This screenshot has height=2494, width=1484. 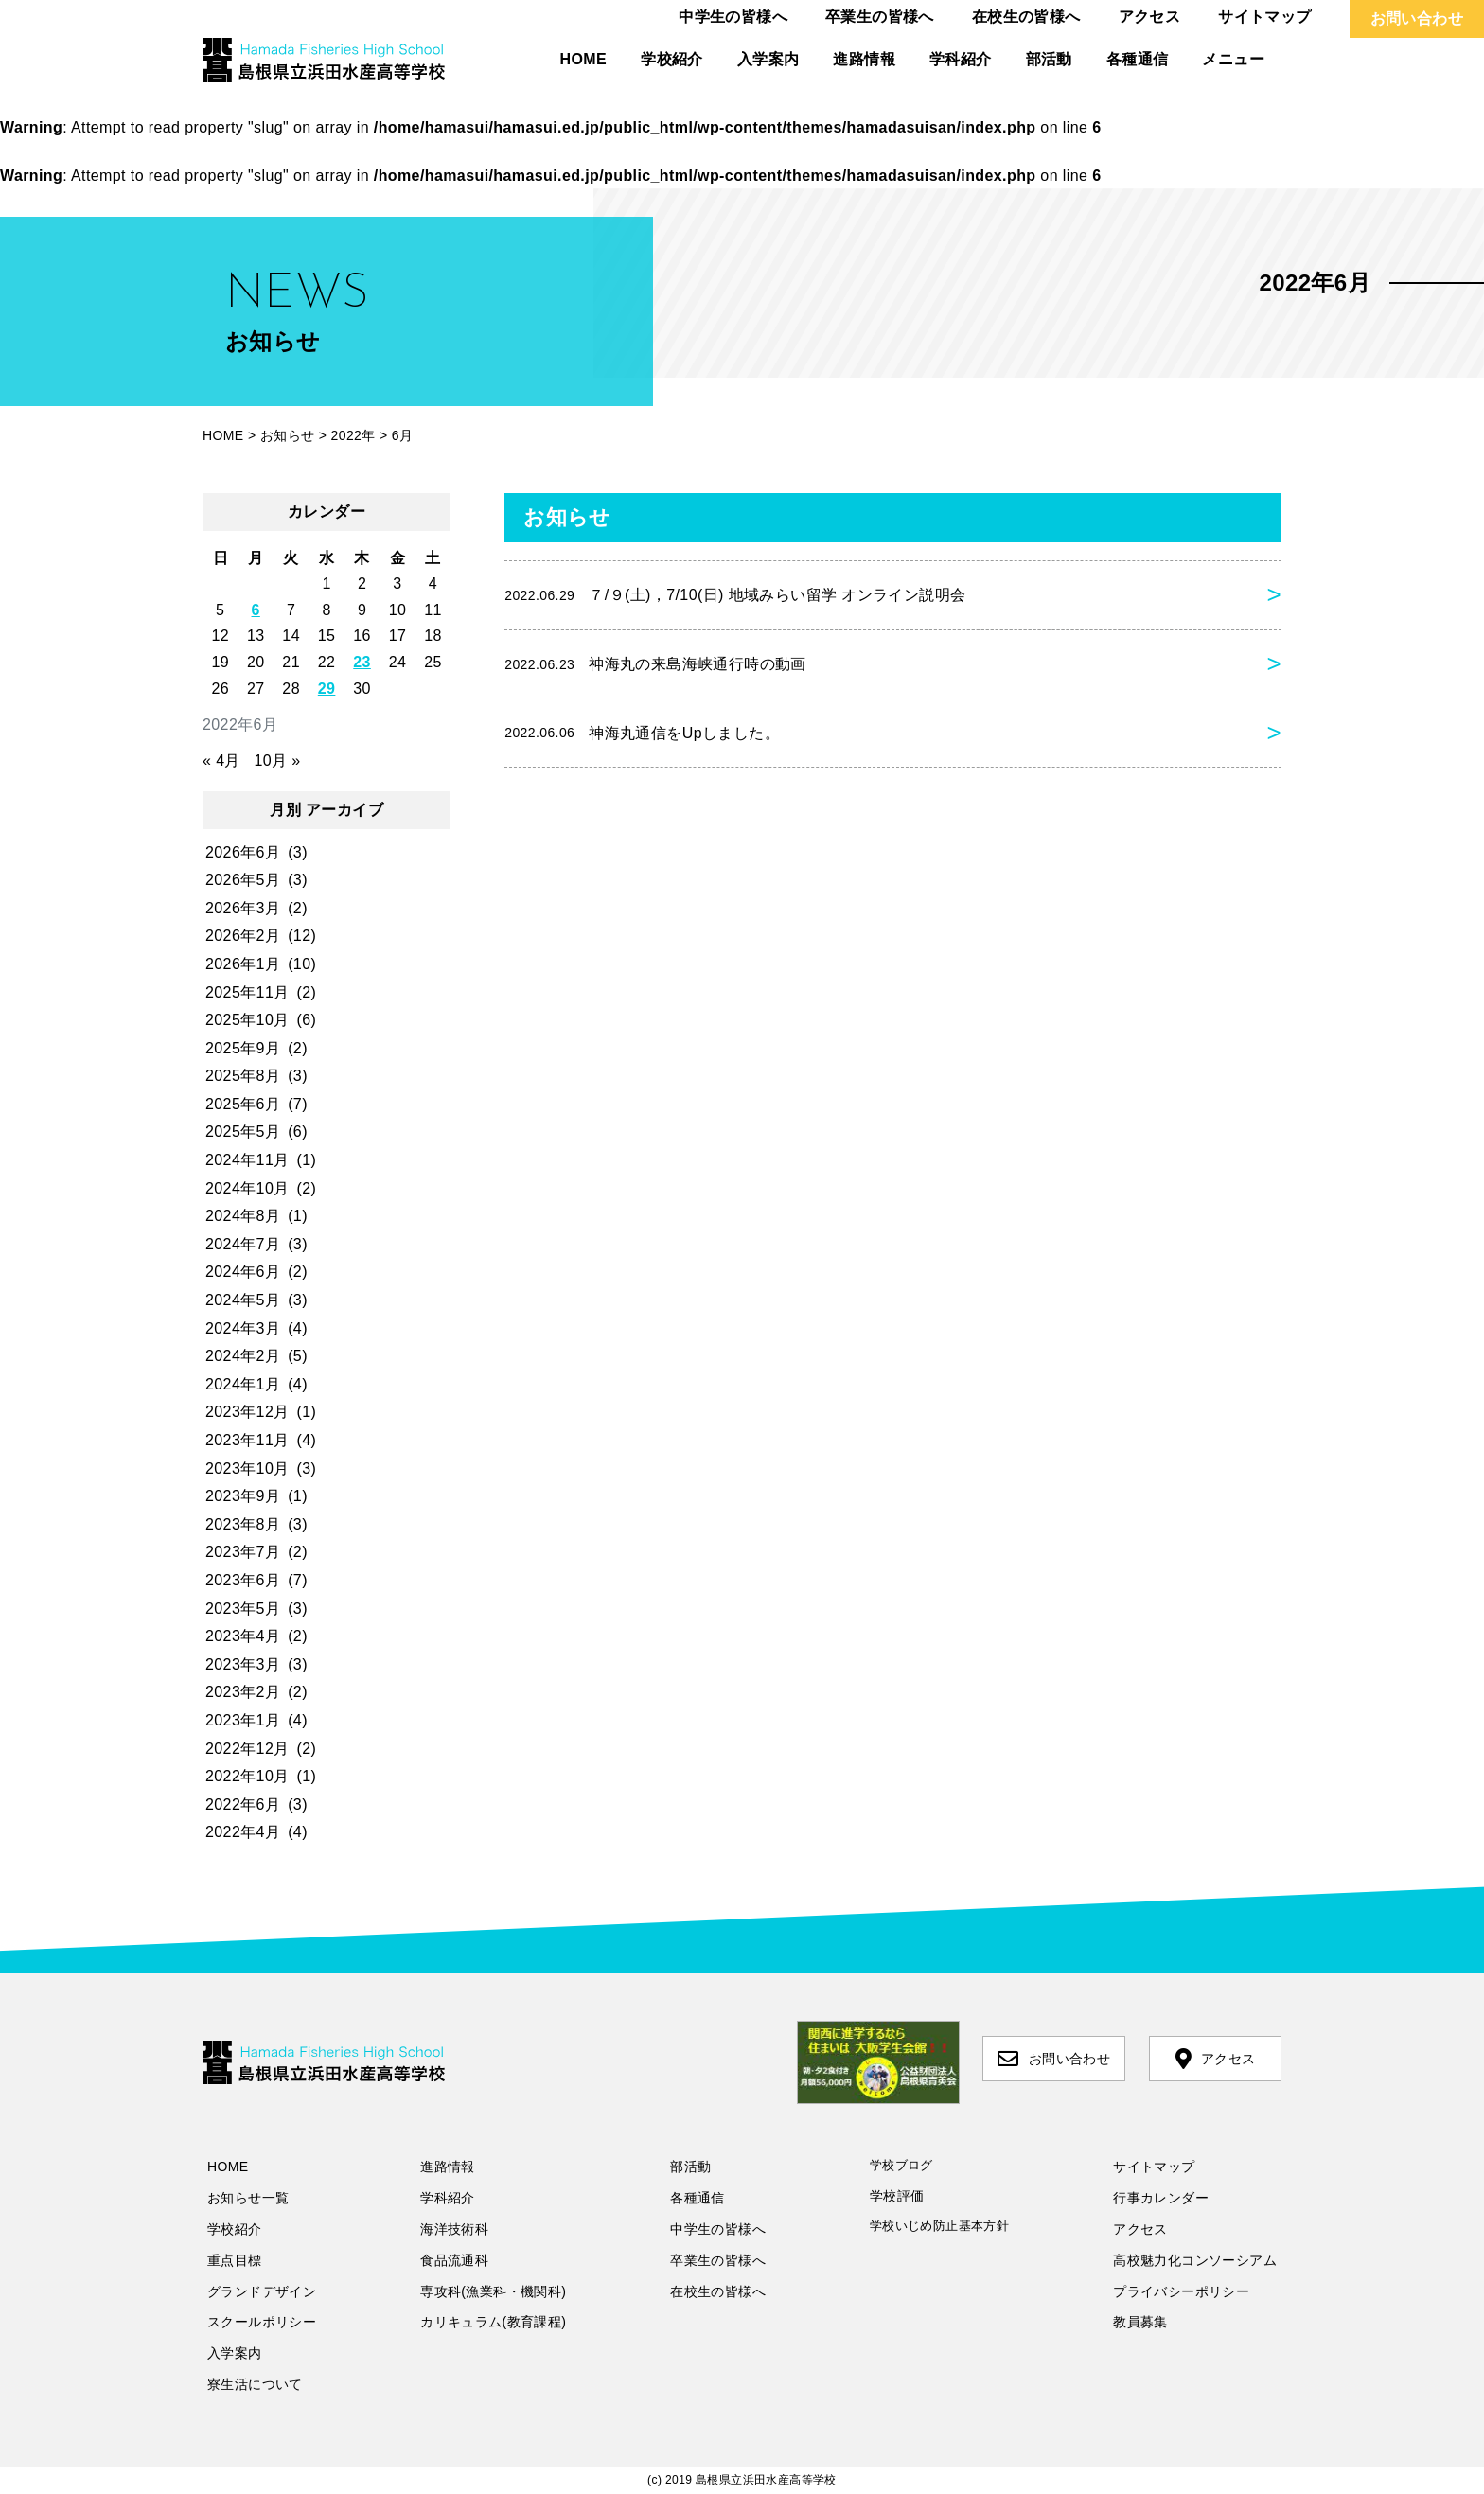 What do you see at coordinates (733, 17) in the screenshot?
I see `中学生の皆様へ` at bounding box center [733, 17].